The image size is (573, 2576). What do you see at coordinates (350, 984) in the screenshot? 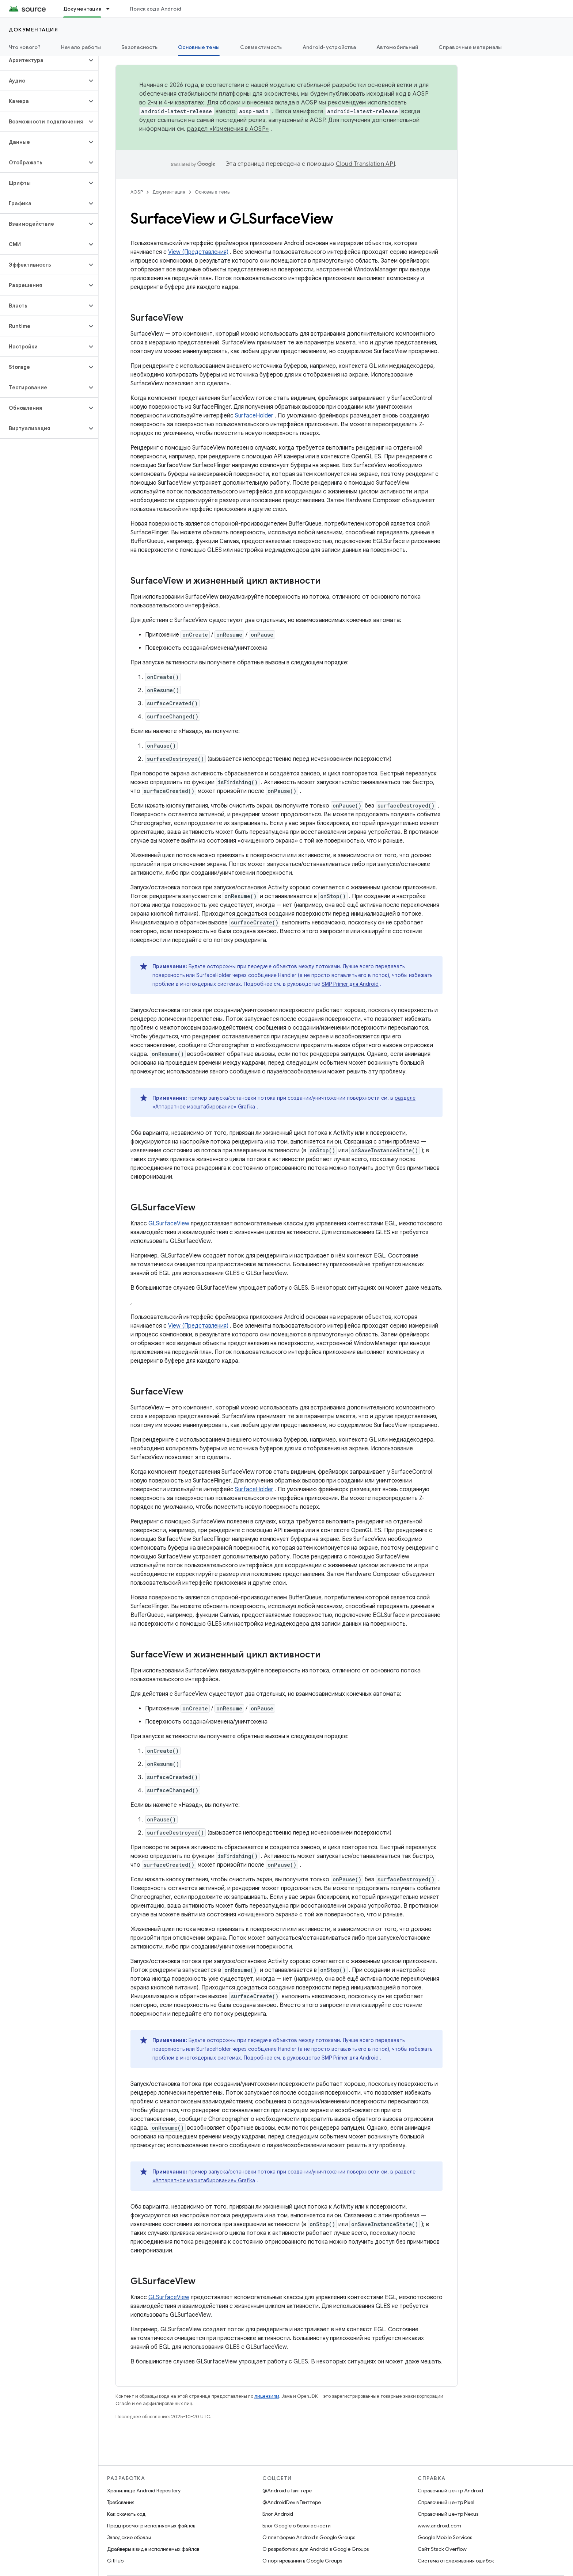
I see `SMP Primer для Android` at bounding box center [350, 984].